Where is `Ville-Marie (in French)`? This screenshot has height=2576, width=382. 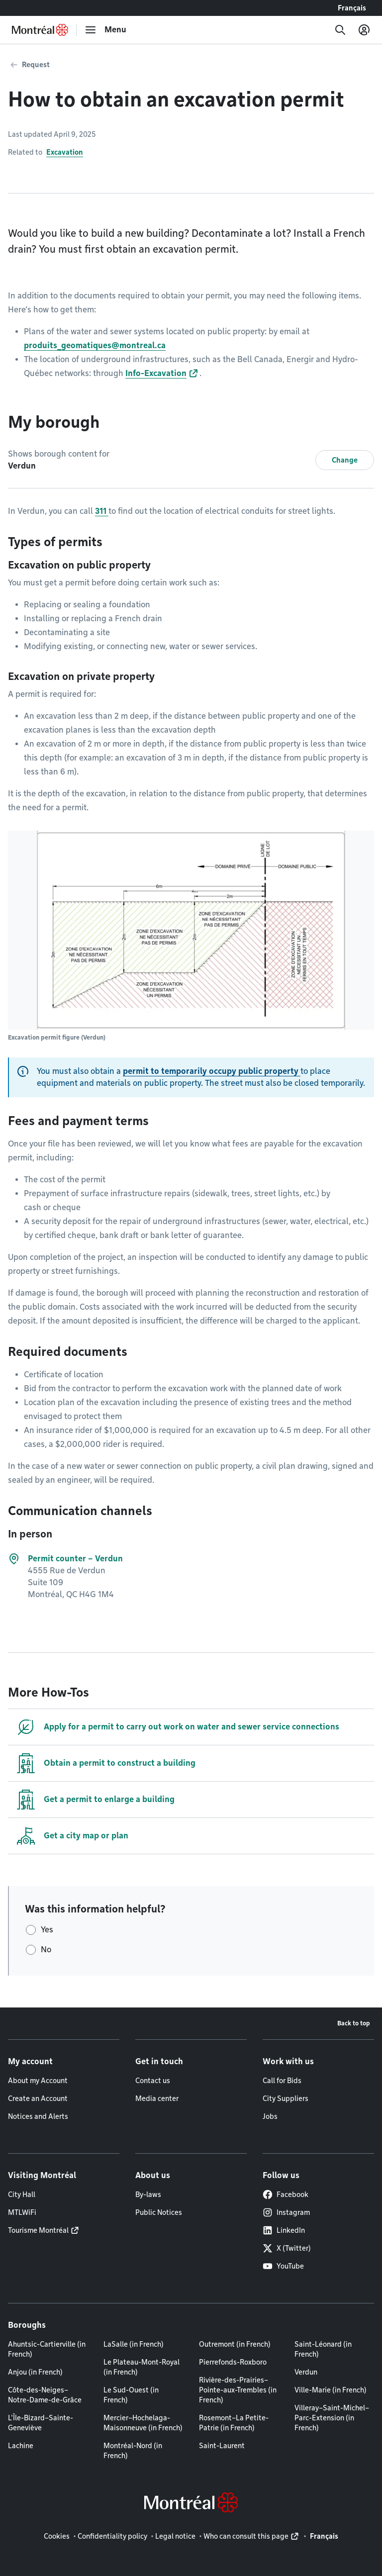
Ville-Marie (in French) is located at coordinates (330, 2390).